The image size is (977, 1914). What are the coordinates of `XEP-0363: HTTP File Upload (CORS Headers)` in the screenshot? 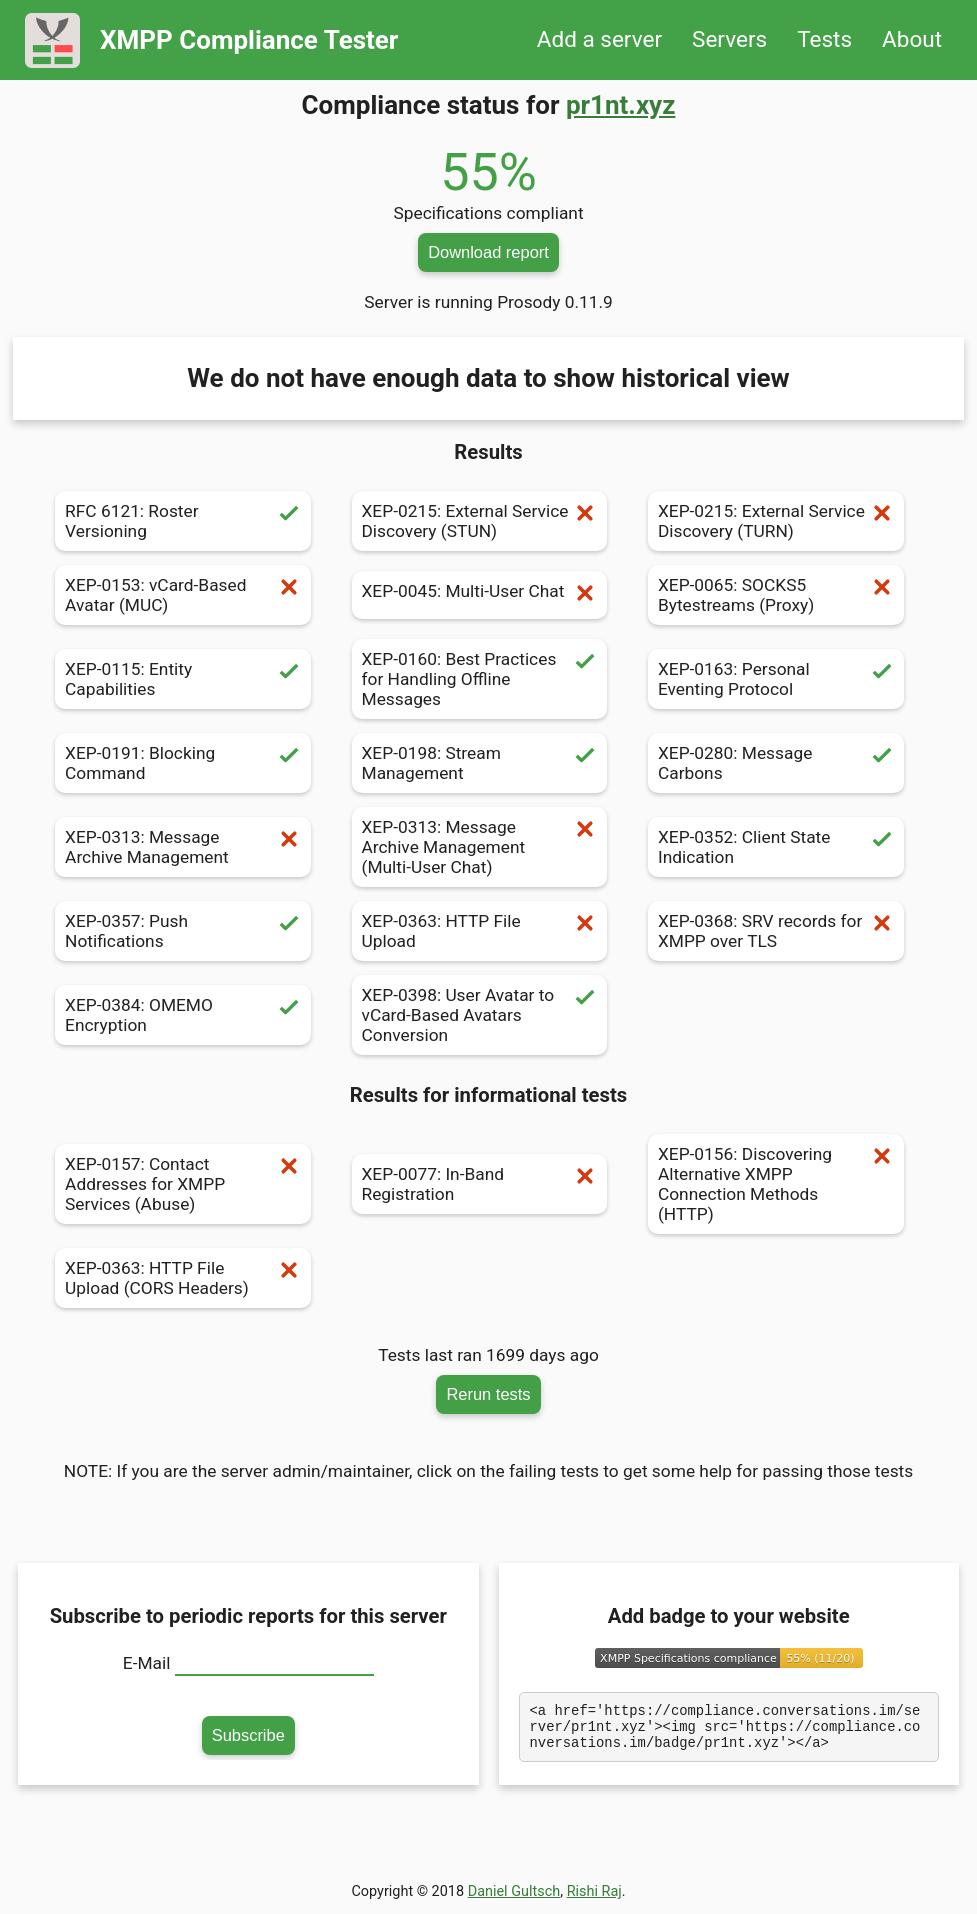 It's located at (183, 1278).